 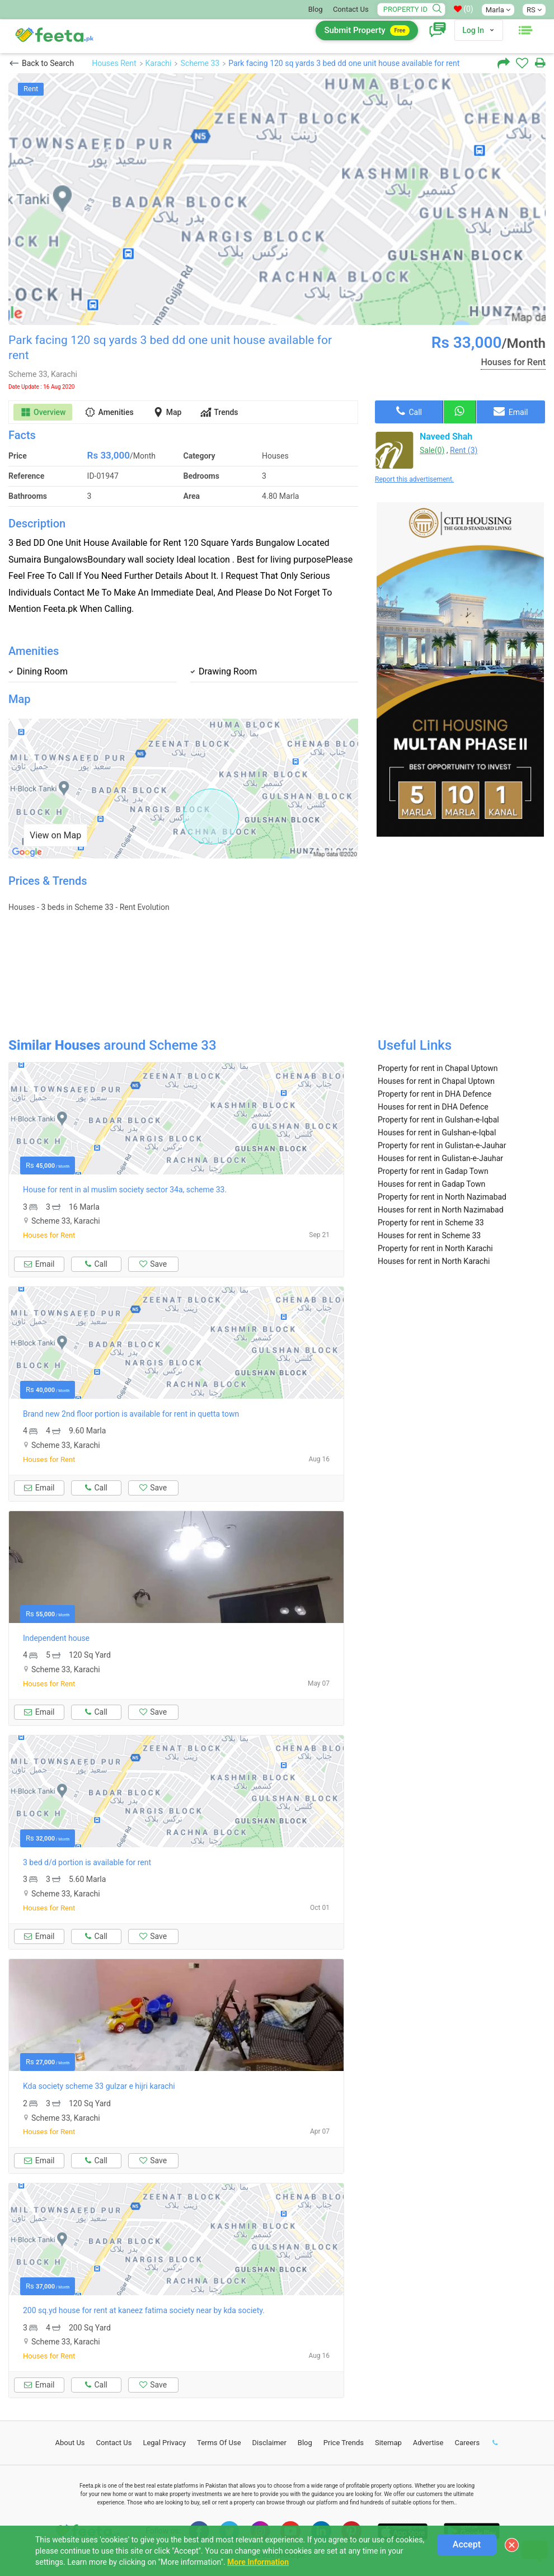 I want to click on 200 sq.yd house for rent at kaneez fatima society near by kda society., so click(x=144, y=2310).